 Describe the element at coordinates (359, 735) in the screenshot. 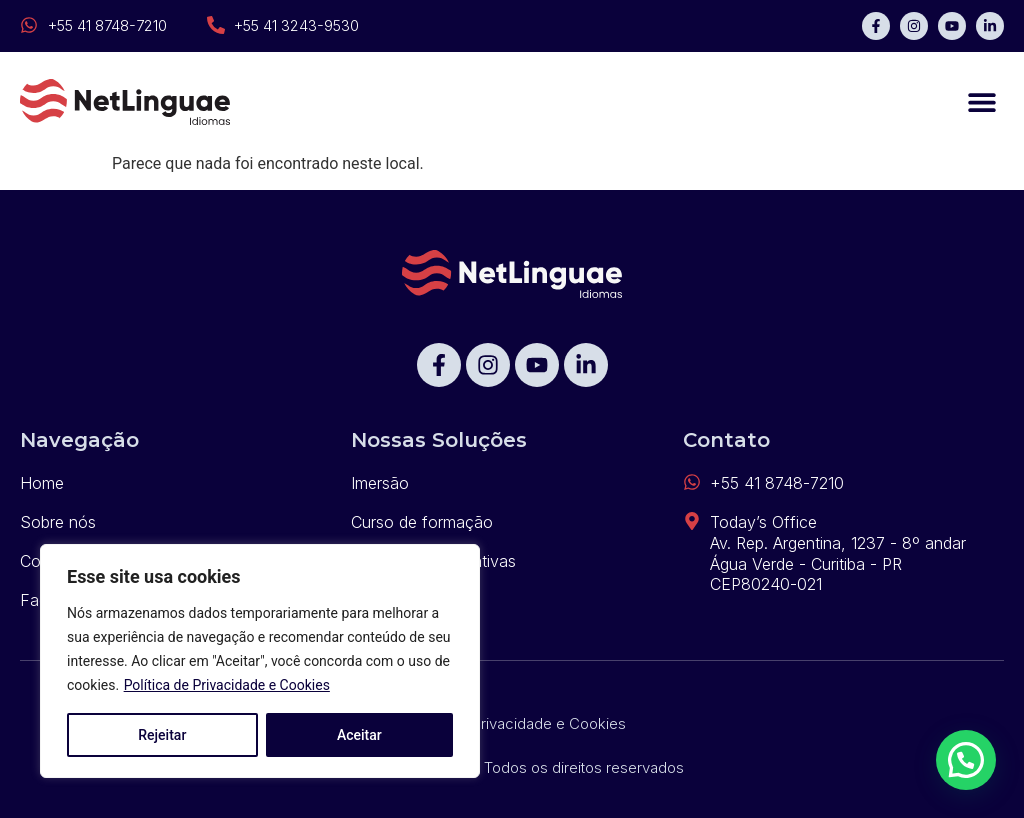

I see `Aceitar` at that location.